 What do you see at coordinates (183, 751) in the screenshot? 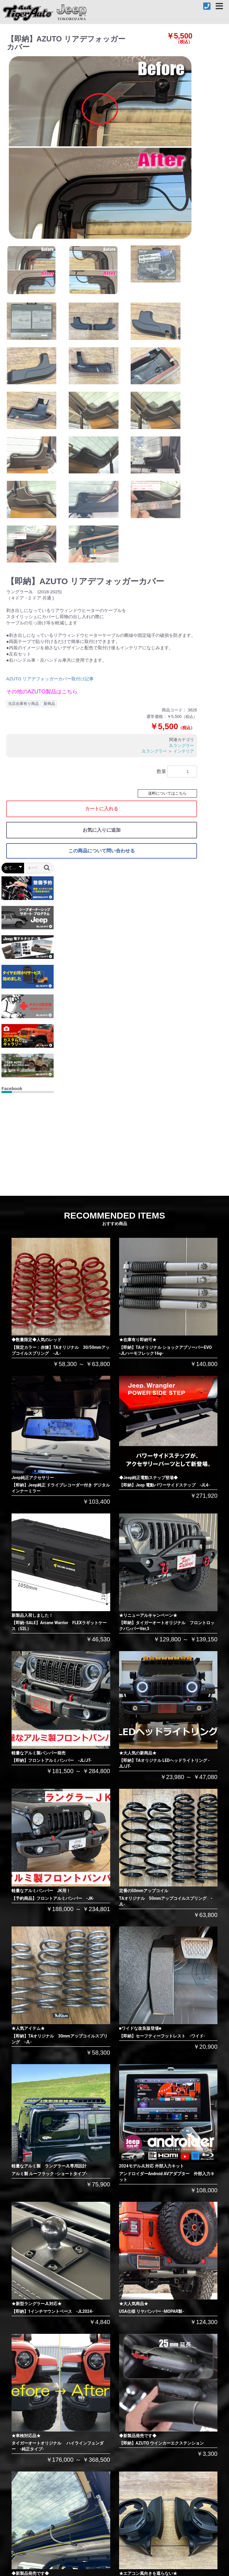
I see `インテリア` at bounding box center [183, 751].